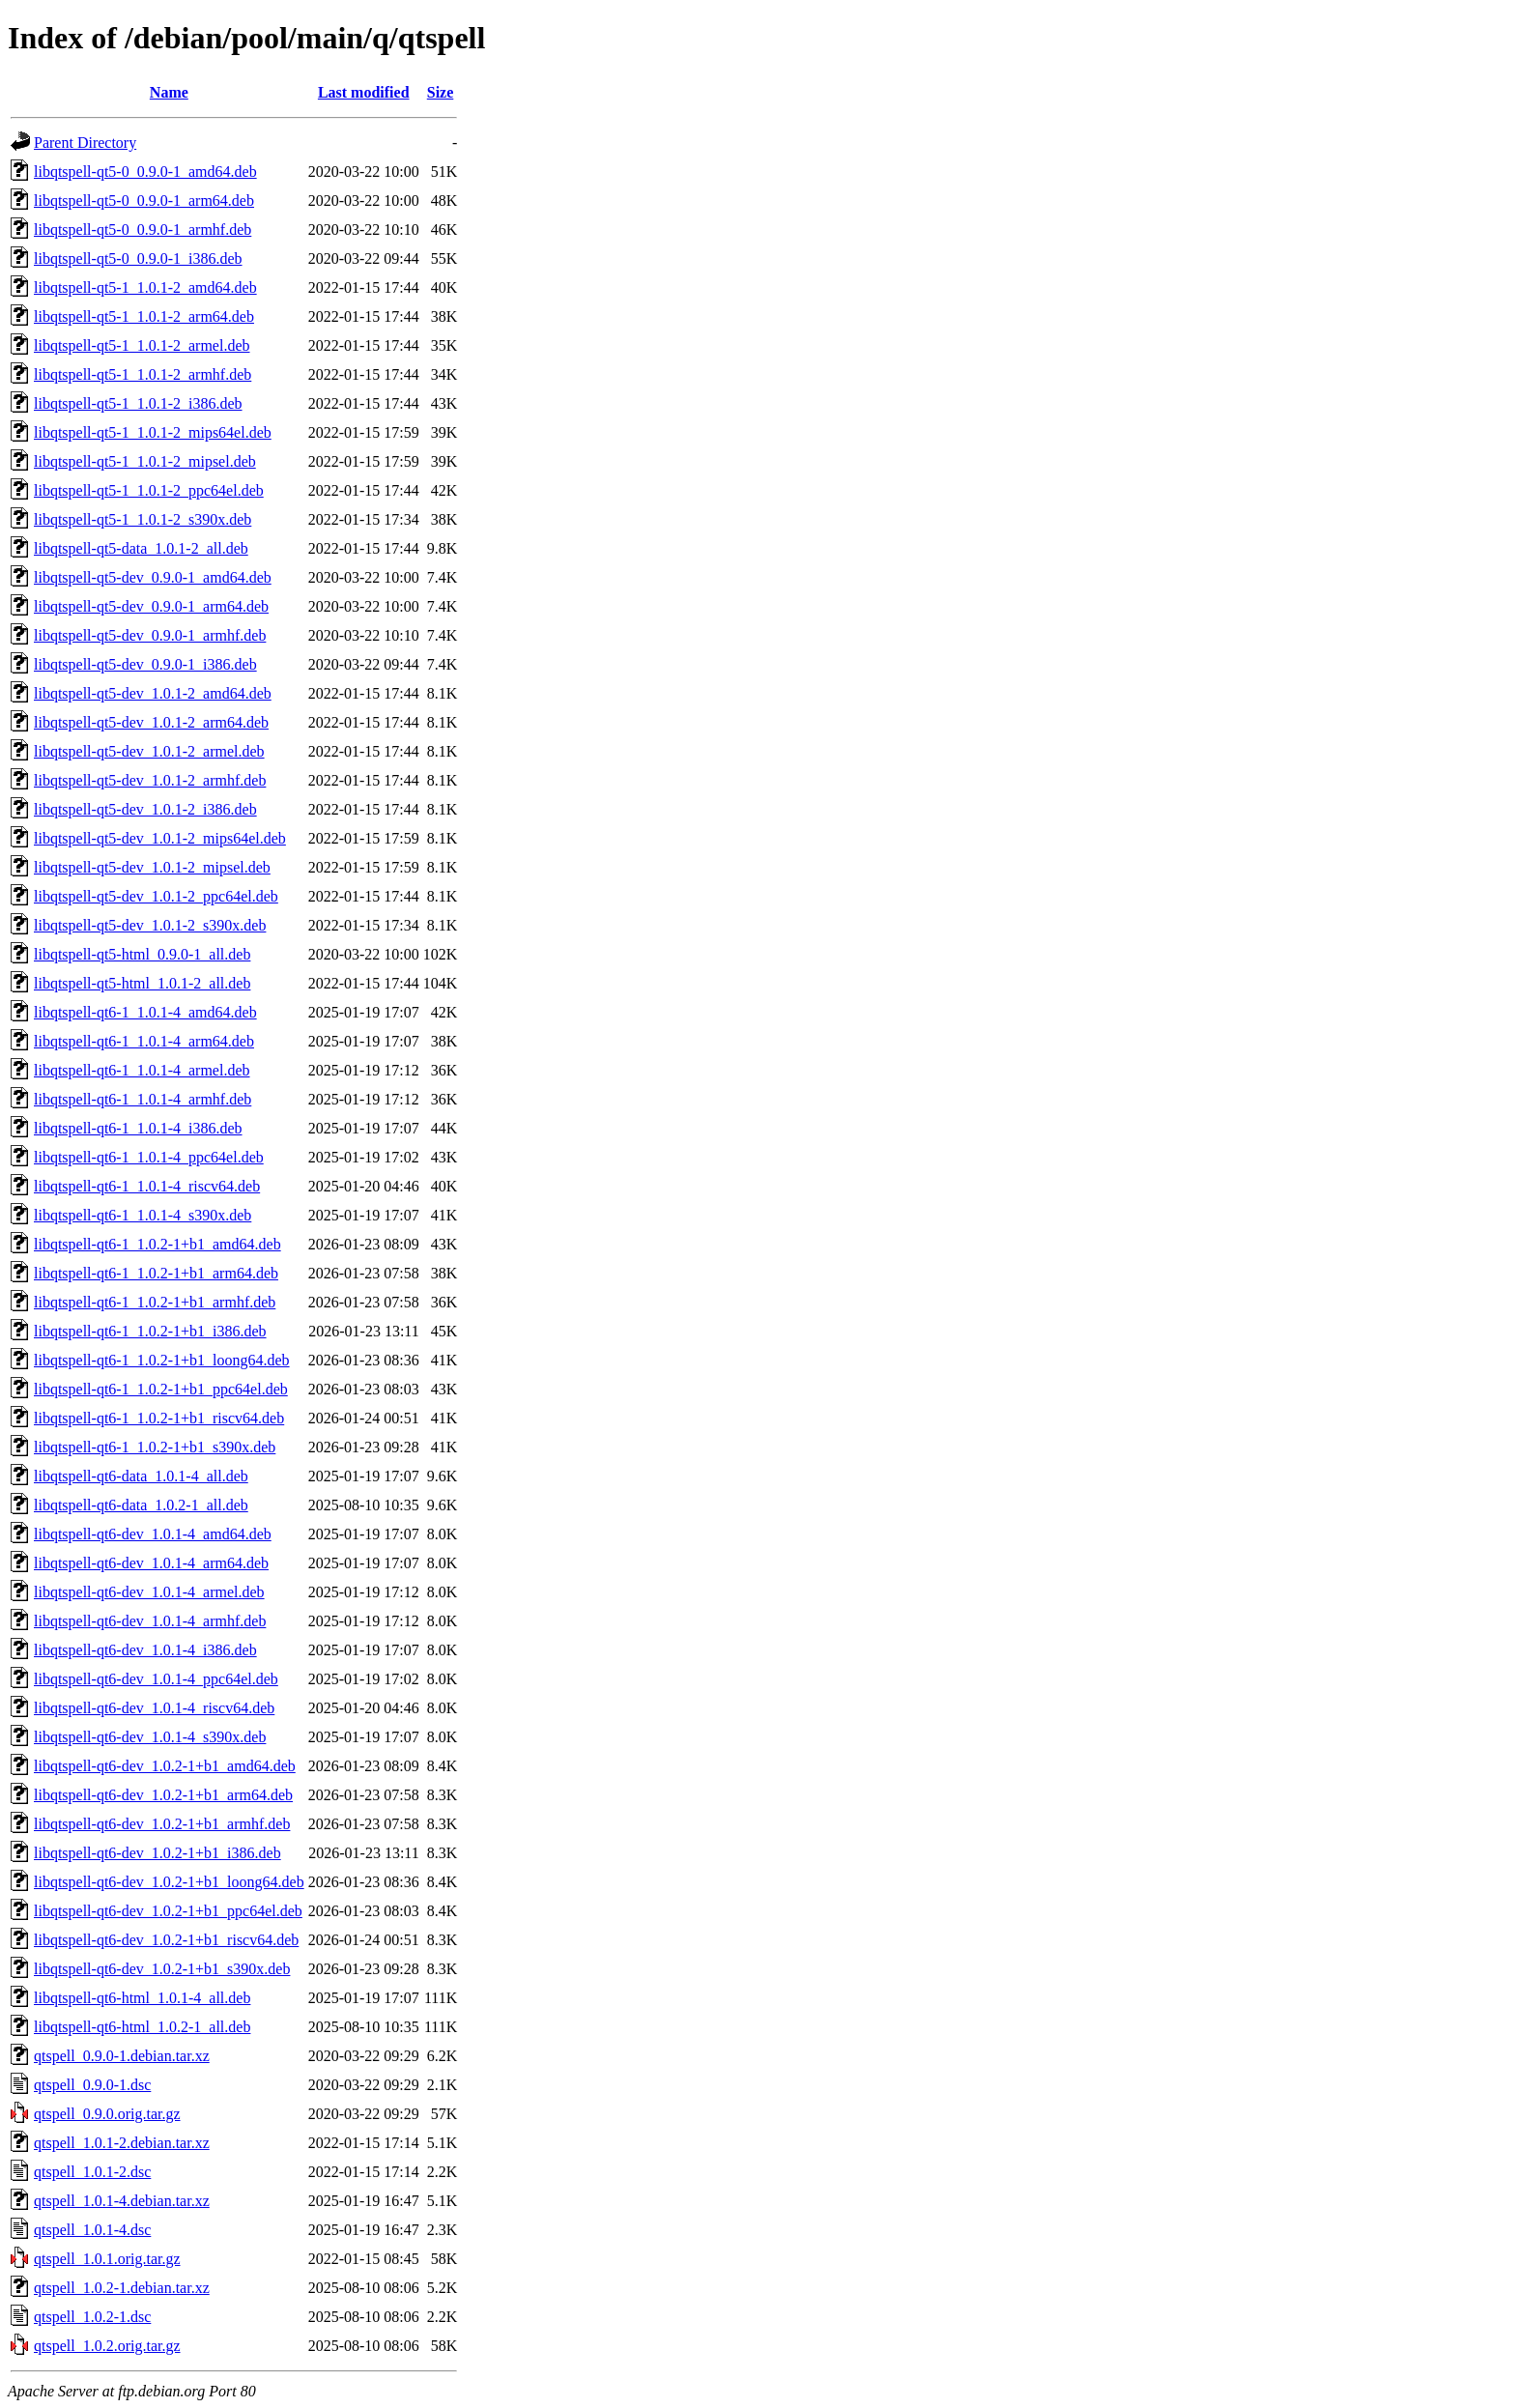 This screenshot has height=2408, width=1515. I want to click on libqtspell-qt5-0_0.9.0-1_i386.deb, so click(138, 258).